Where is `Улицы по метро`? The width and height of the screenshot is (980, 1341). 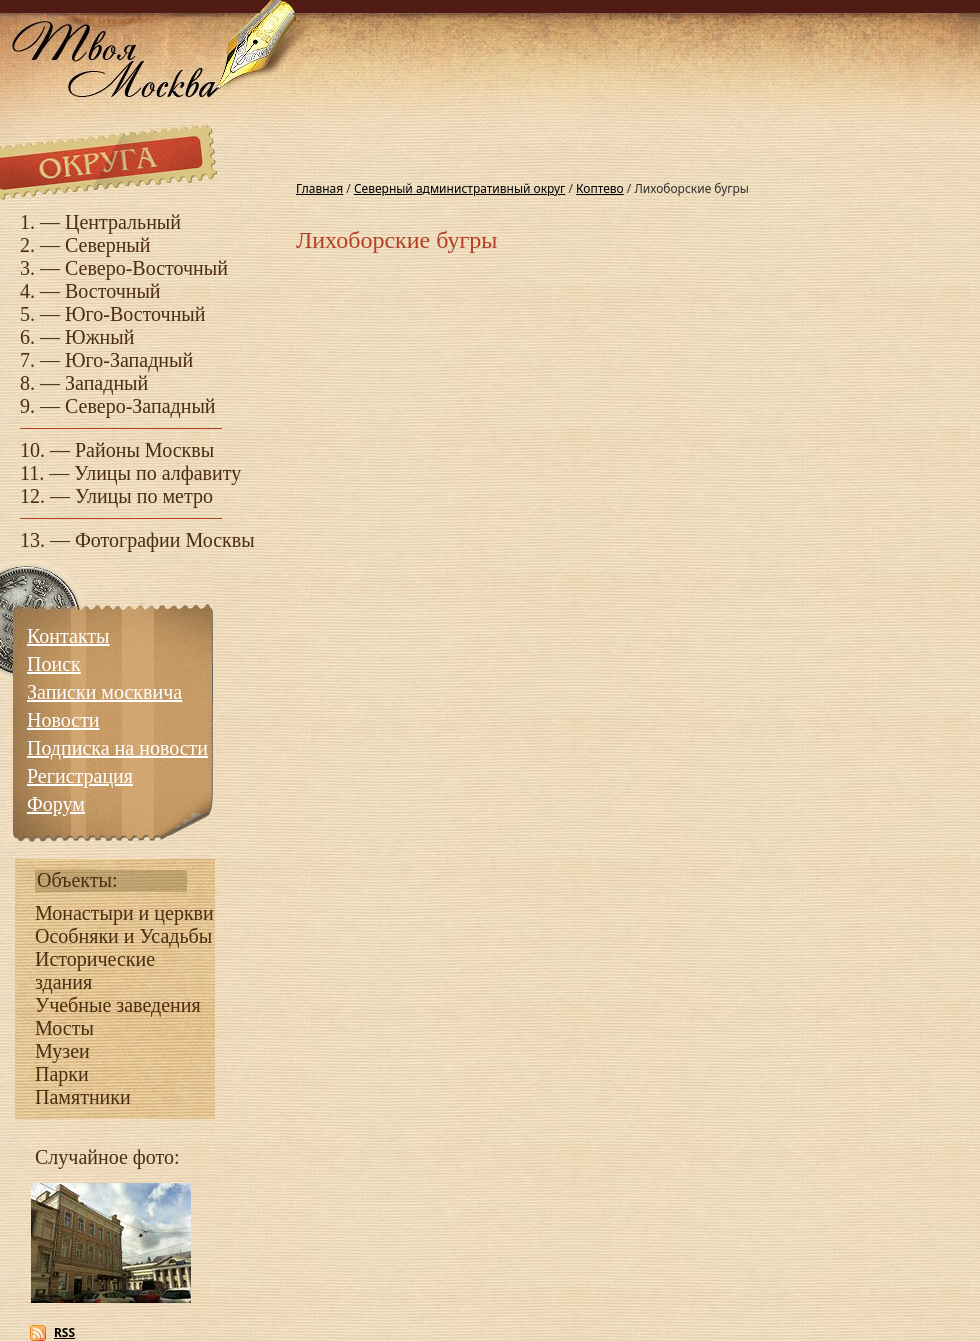
Улицы по метро is located at coordinates (144, 496).